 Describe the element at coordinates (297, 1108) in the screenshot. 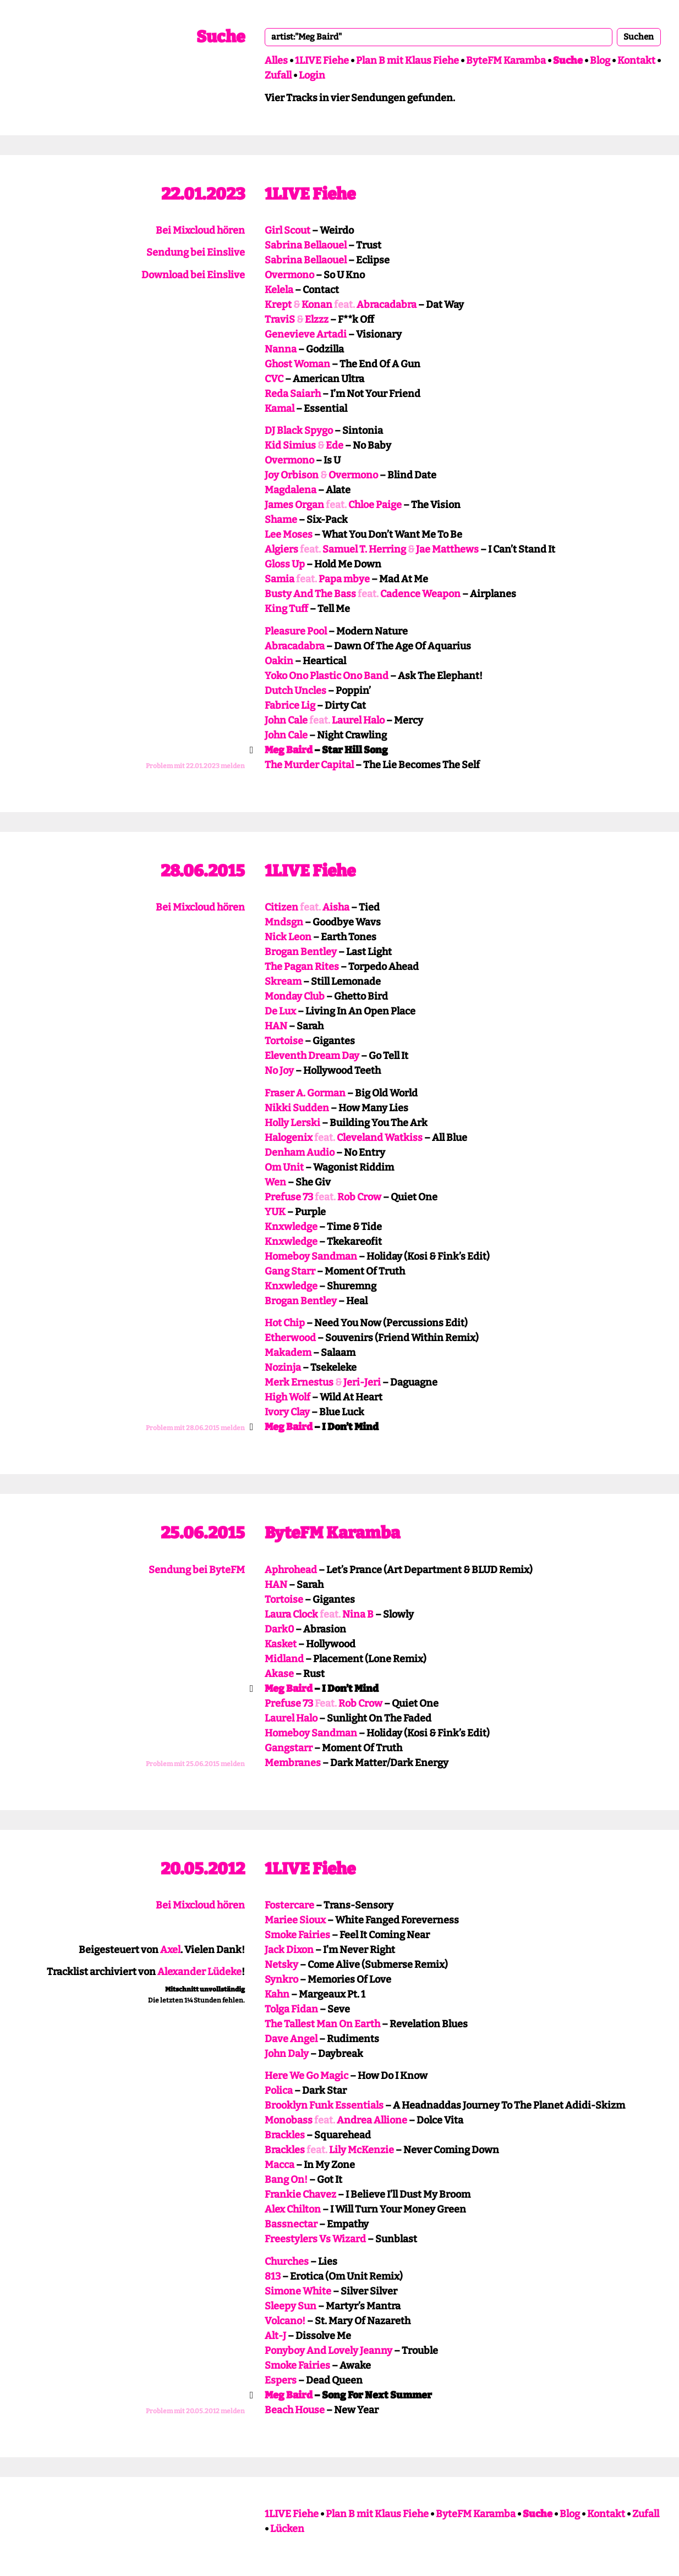

I see `Nikki Sudden` at that location.